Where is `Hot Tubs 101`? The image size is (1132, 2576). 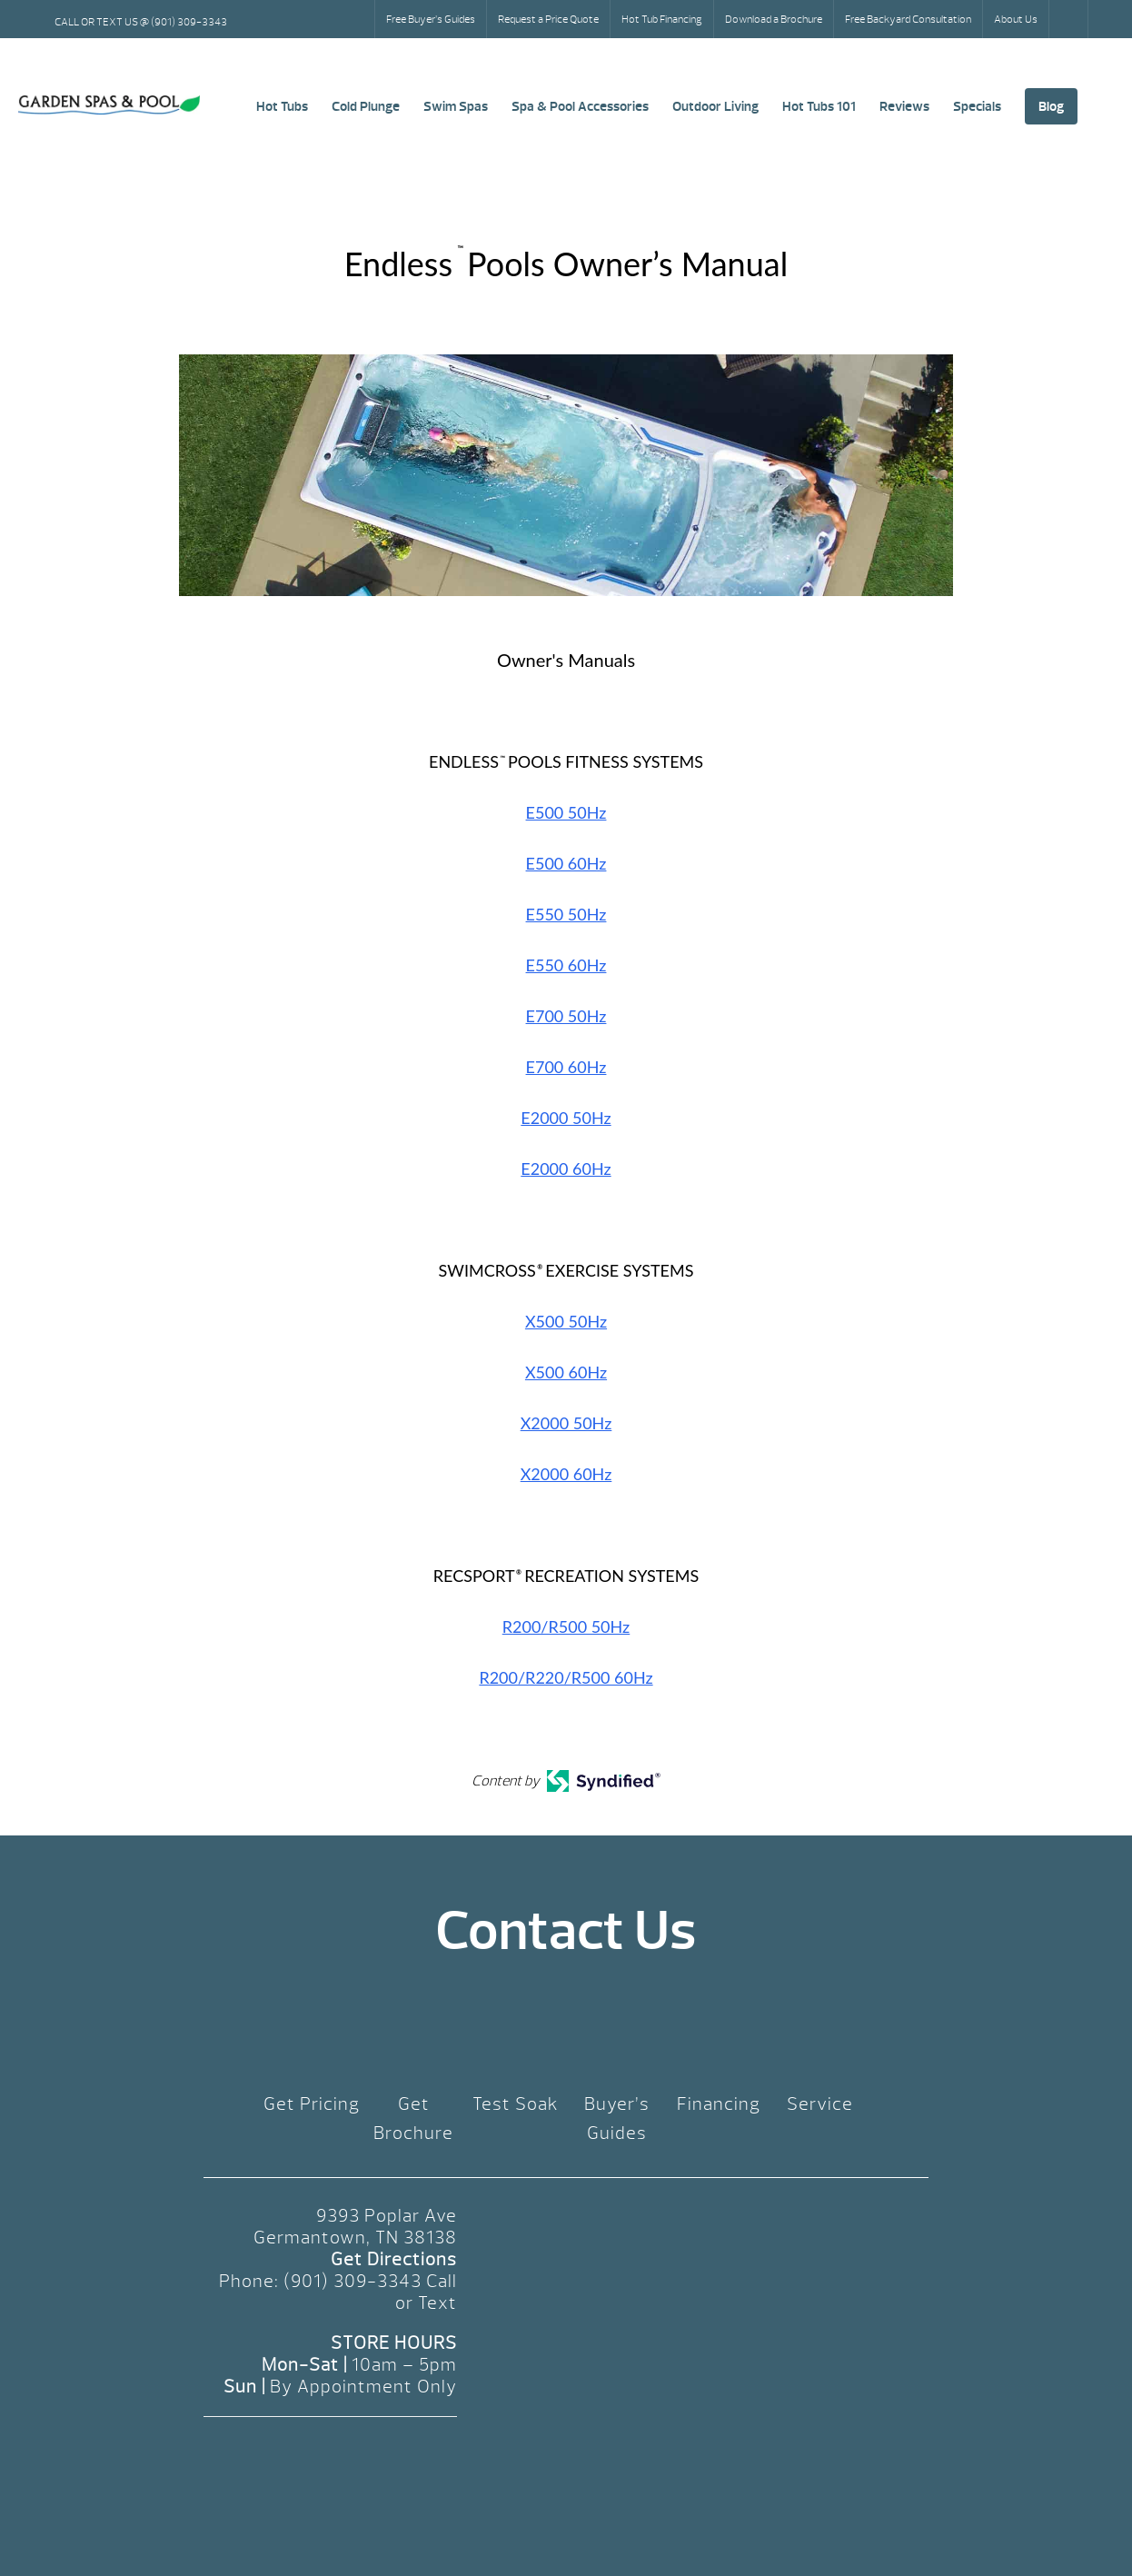 Hot Tubs 101 is located at coordinates (819, 106).